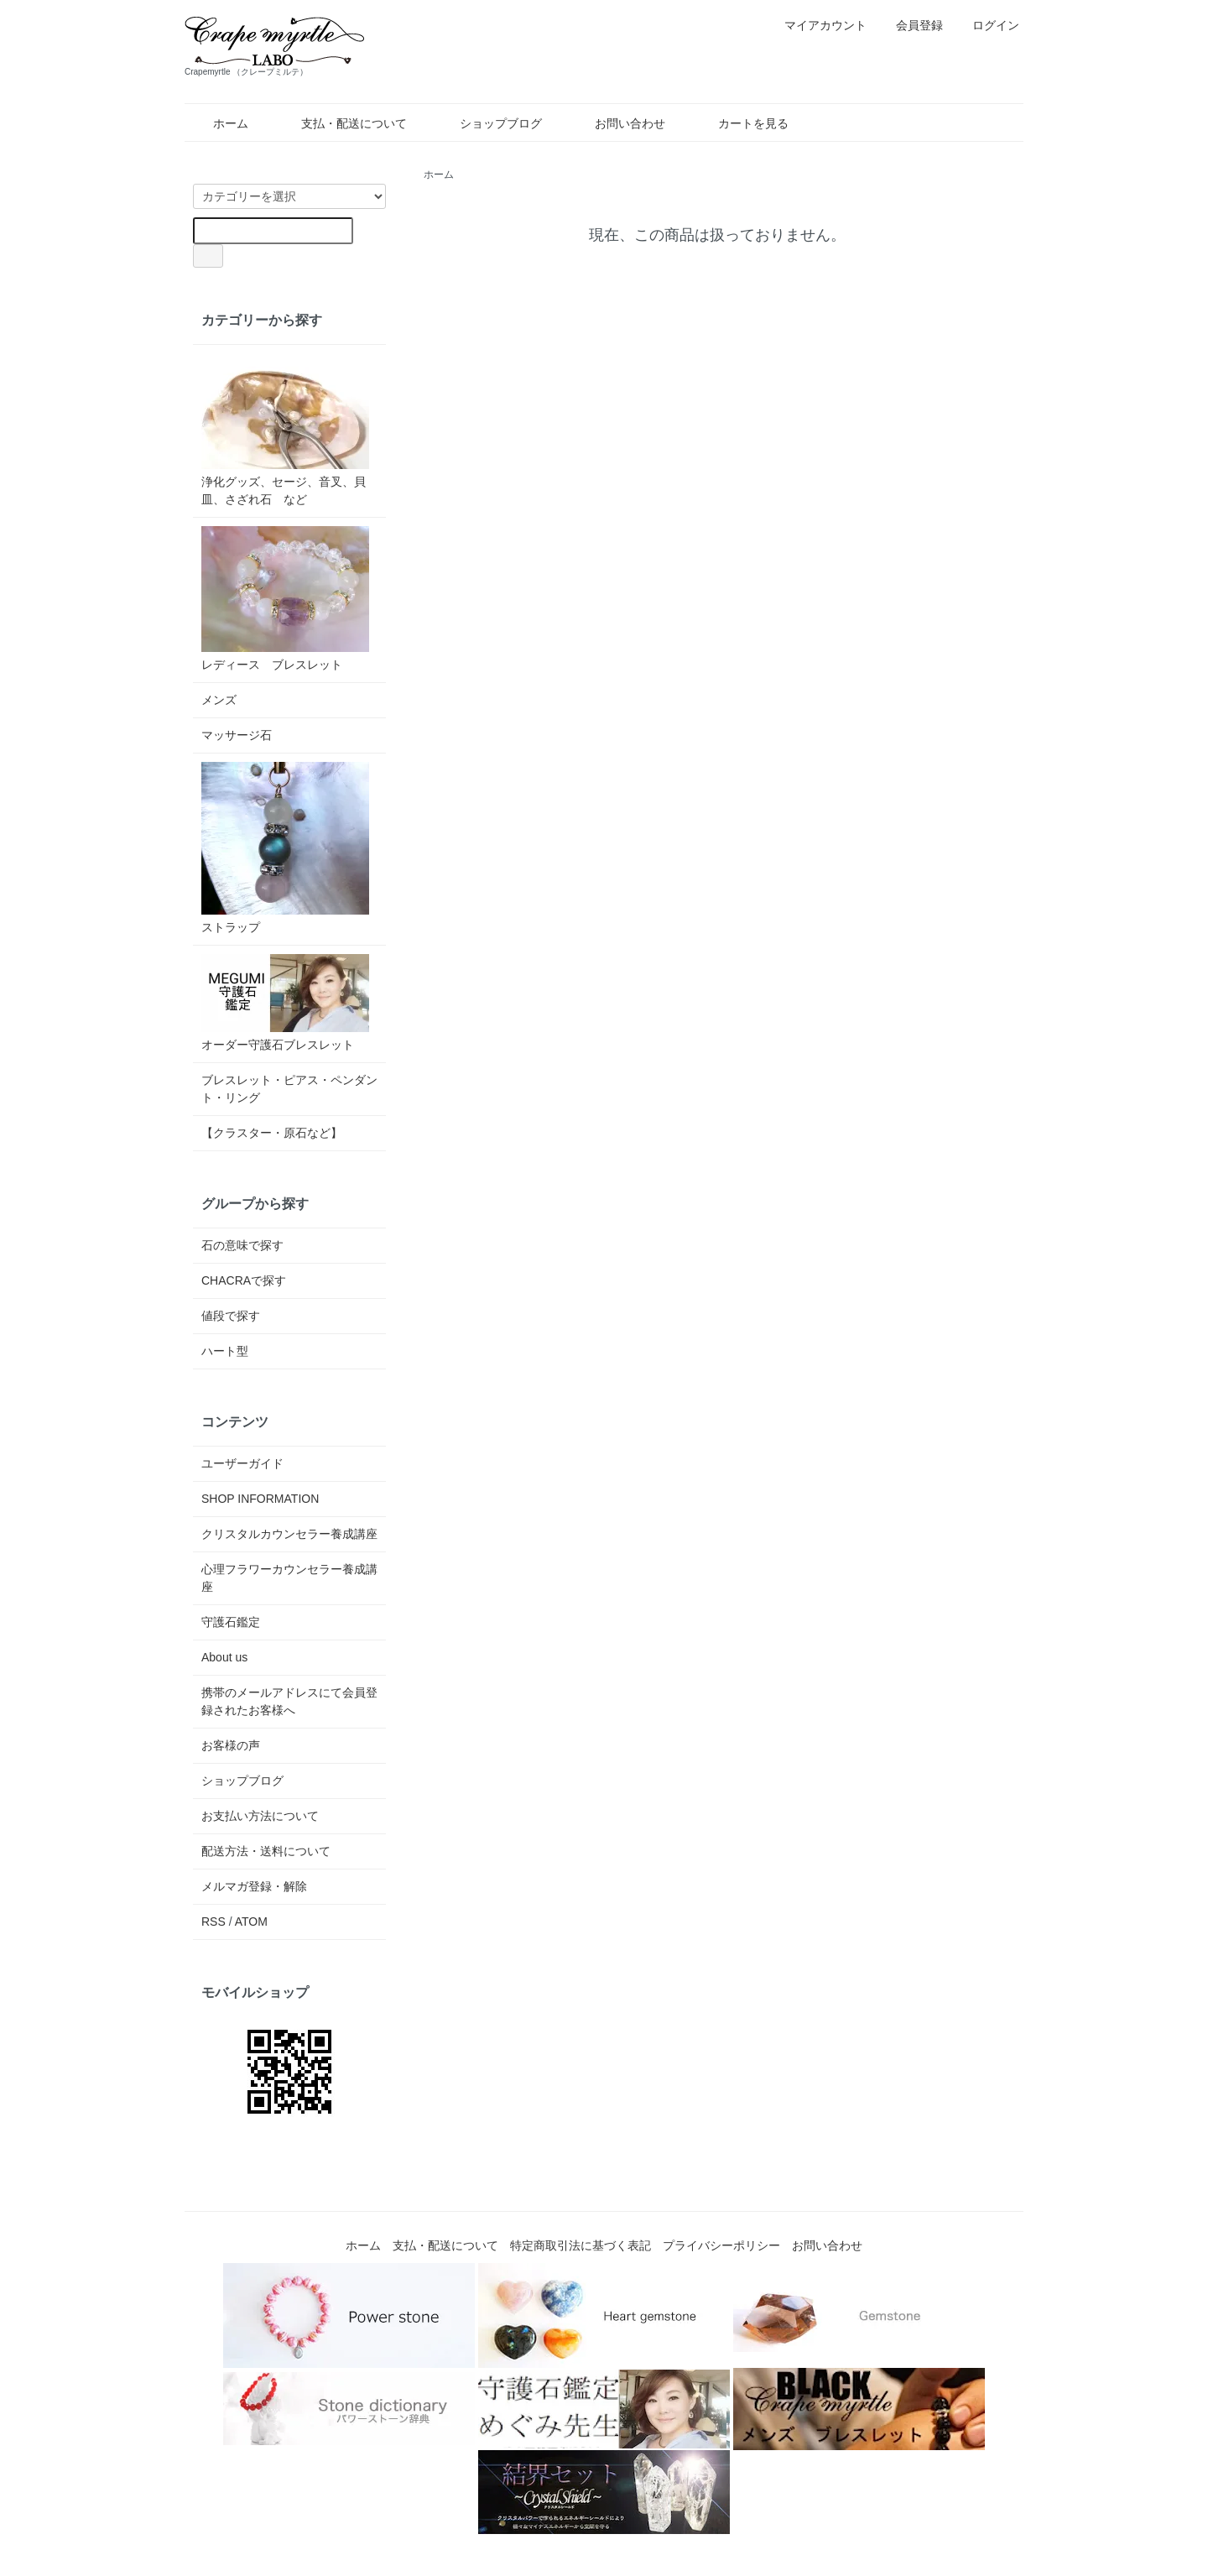 The image size is (1208, 2576). What do you see at coordinates (254, 1886) in the screenshot?
I see `メルマガ登録・解除` at bounding box center [254, 1886].